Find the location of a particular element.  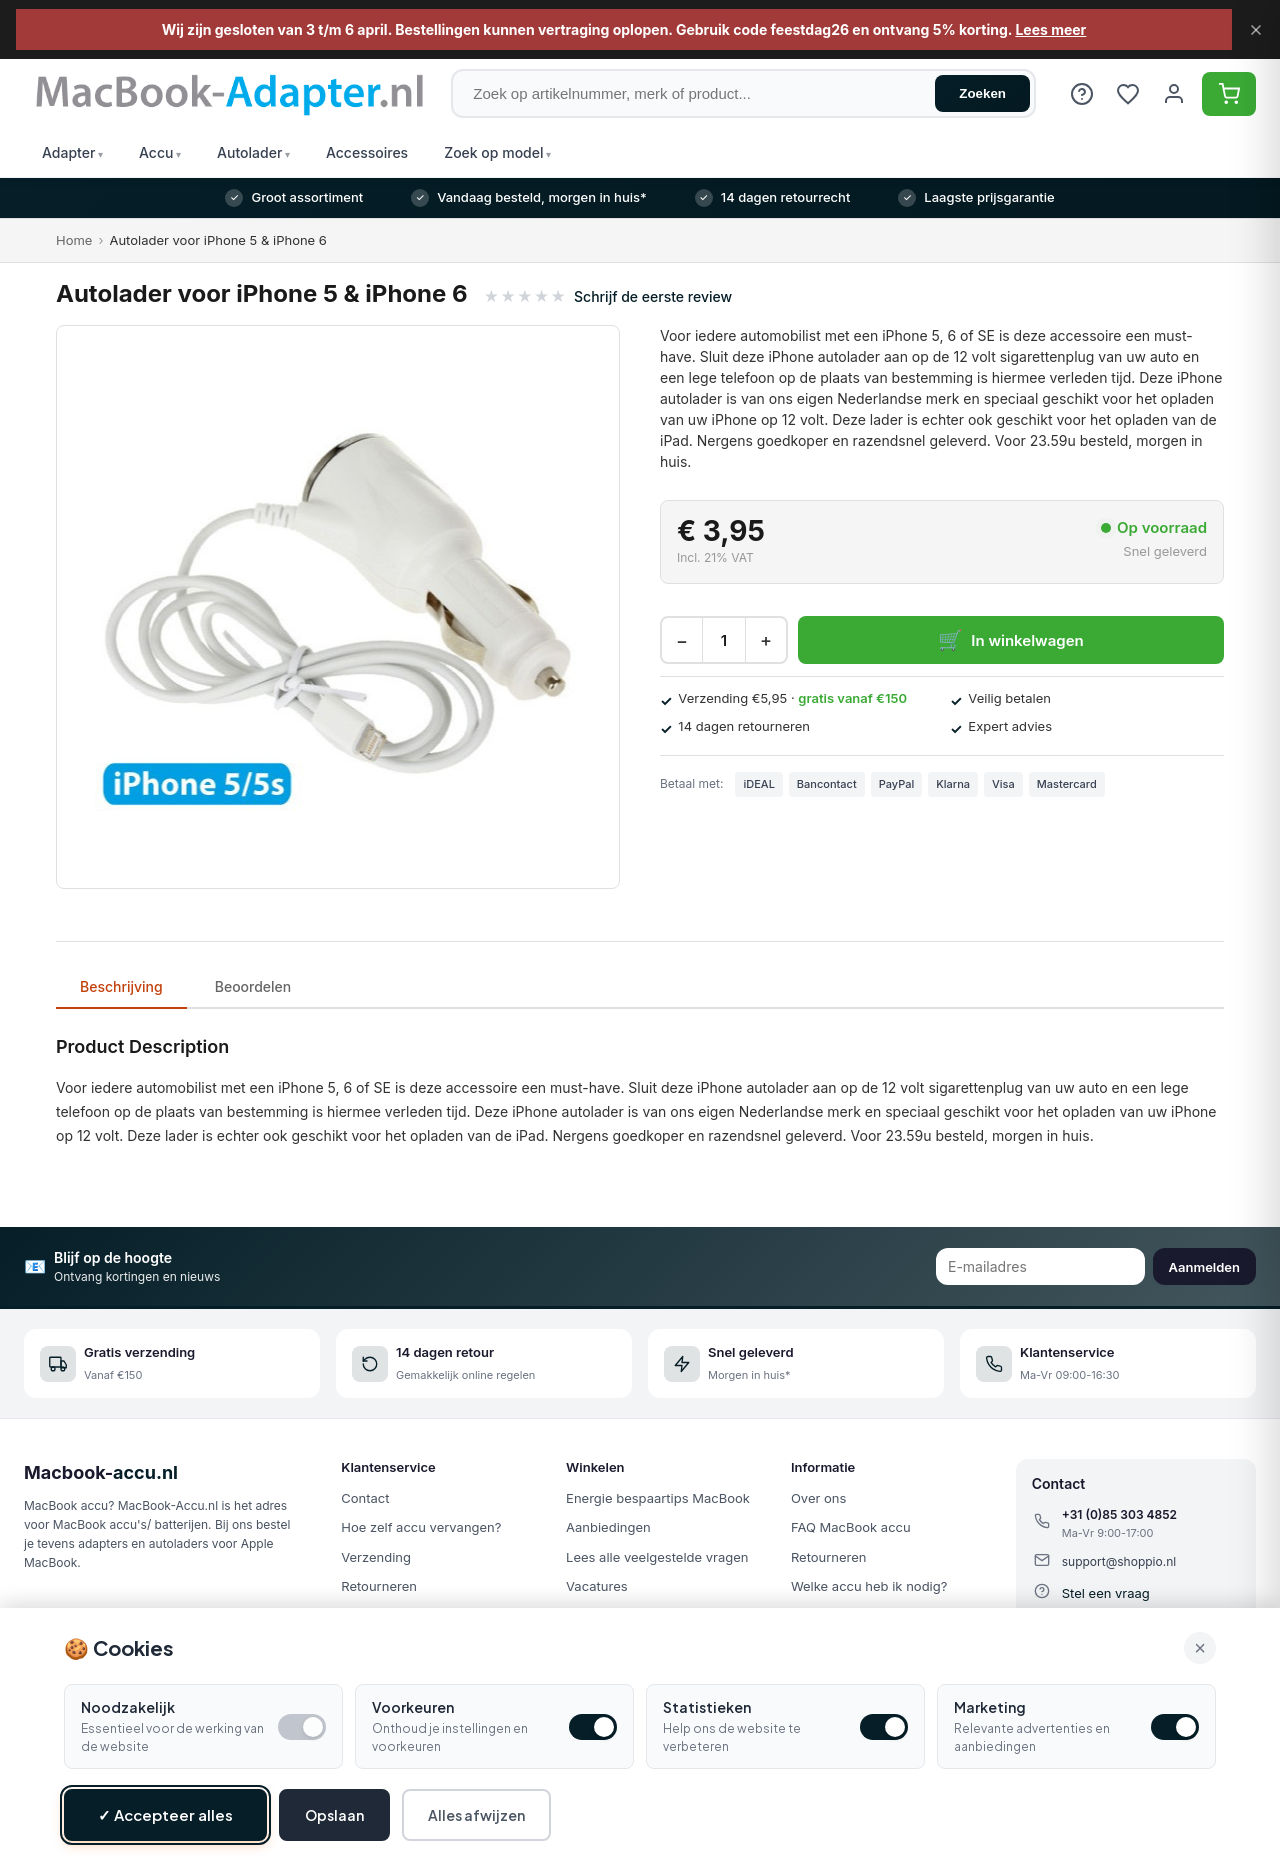

Stel een vraag is located at coordinates (1106, 1593).